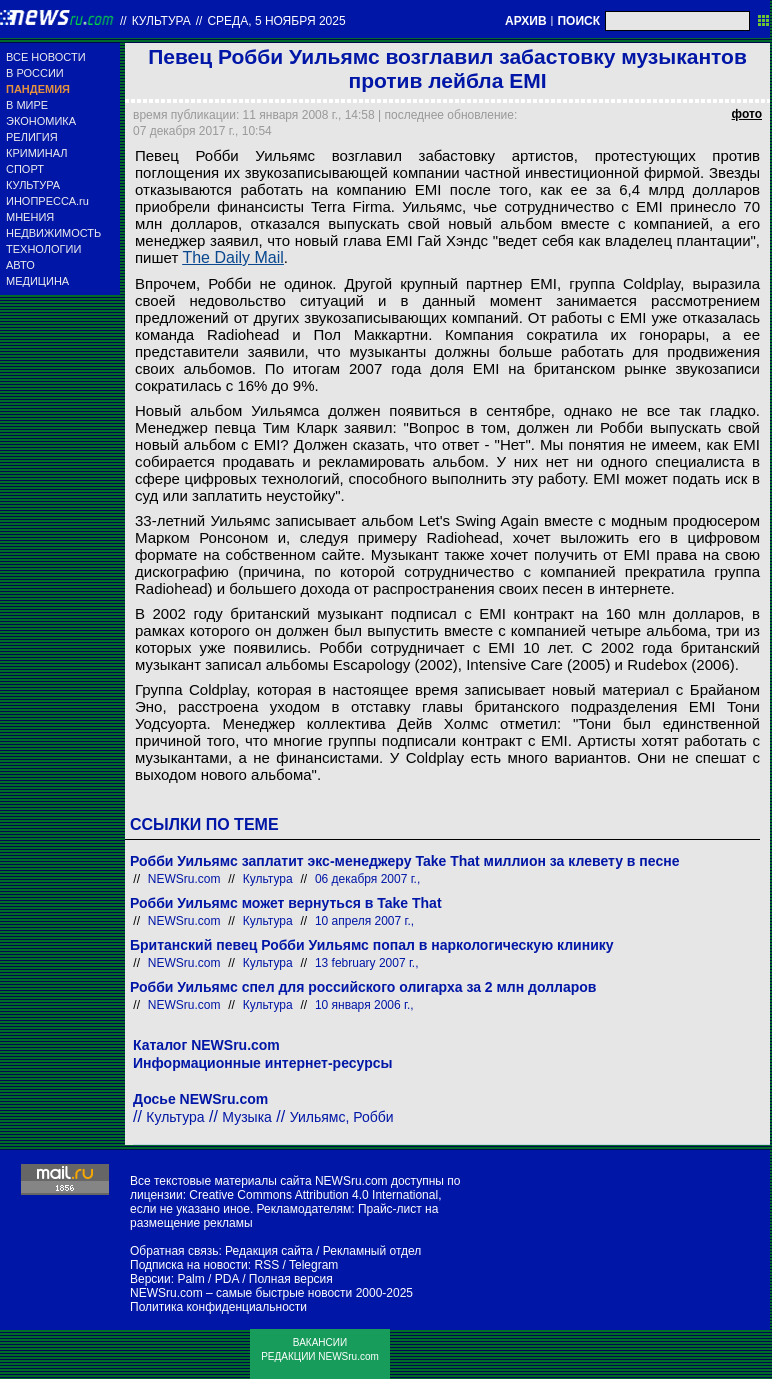 The width and height of the screenshot is (772, 1379). I want to click on NEWSru.com, so click(184, 879).